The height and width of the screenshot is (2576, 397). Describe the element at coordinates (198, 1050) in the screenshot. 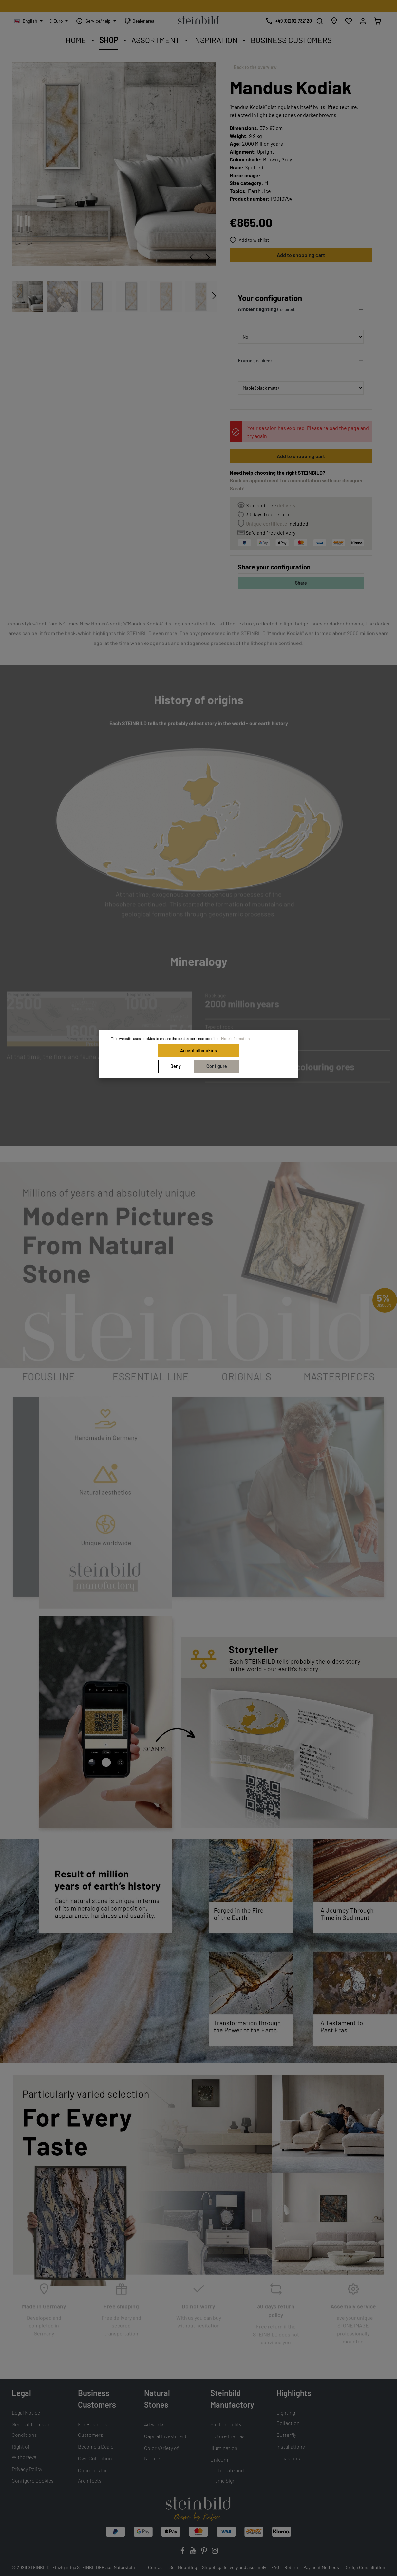

I see `Accept all cookies` at that location.